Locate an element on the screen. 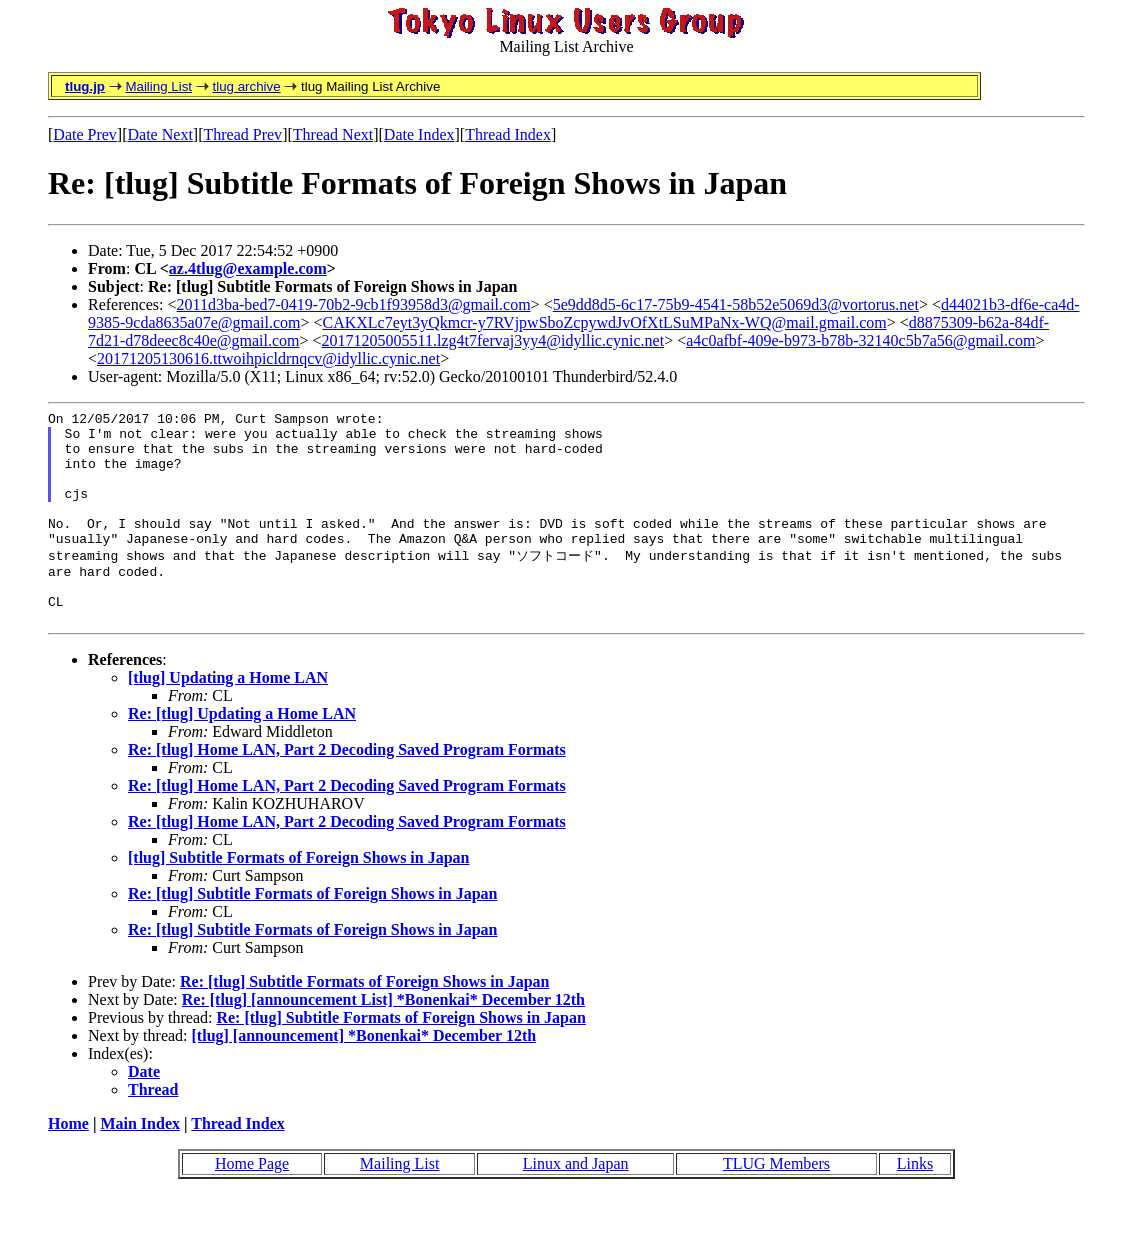 The image size is (1133, 1235). Re: [tlug] Home LAN, Part 2 Decoding Saved Program Formats is located at coordinates (347, 789).